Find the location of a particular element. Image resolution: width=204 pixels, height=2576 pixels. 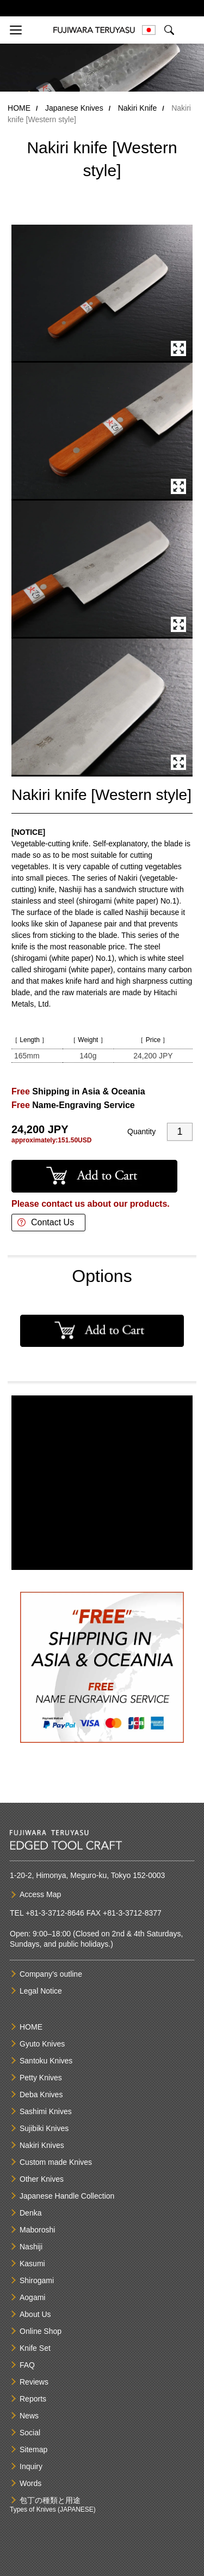

Sitemap is located at coordinates (33, 2449).